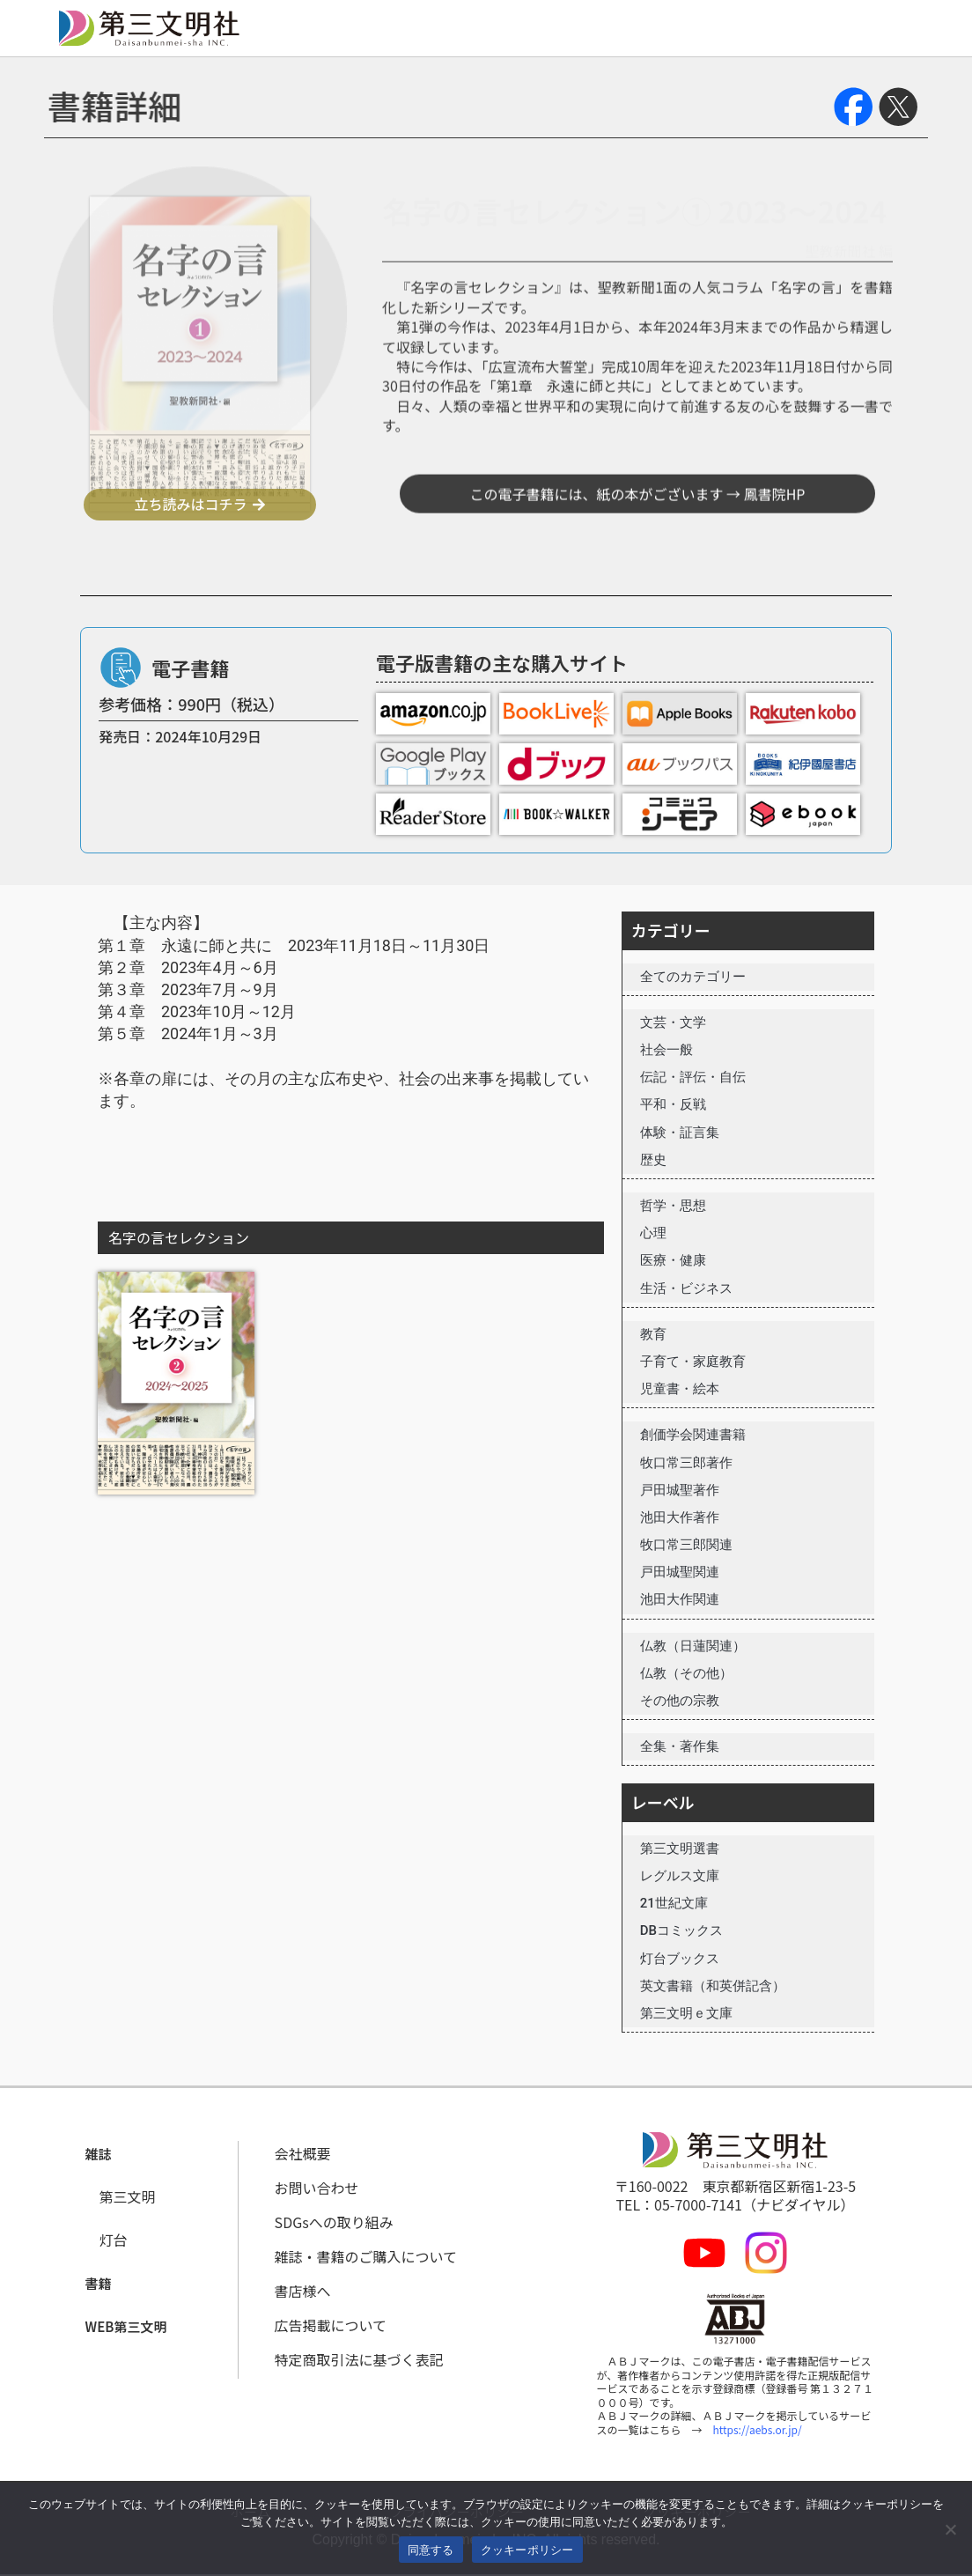 This screenshot has width=972, height=2576. What do you see at coordinates (693, 1435) in the screenshot?
I see `創価学会関連書籍` at bounding box center [693, 1435].